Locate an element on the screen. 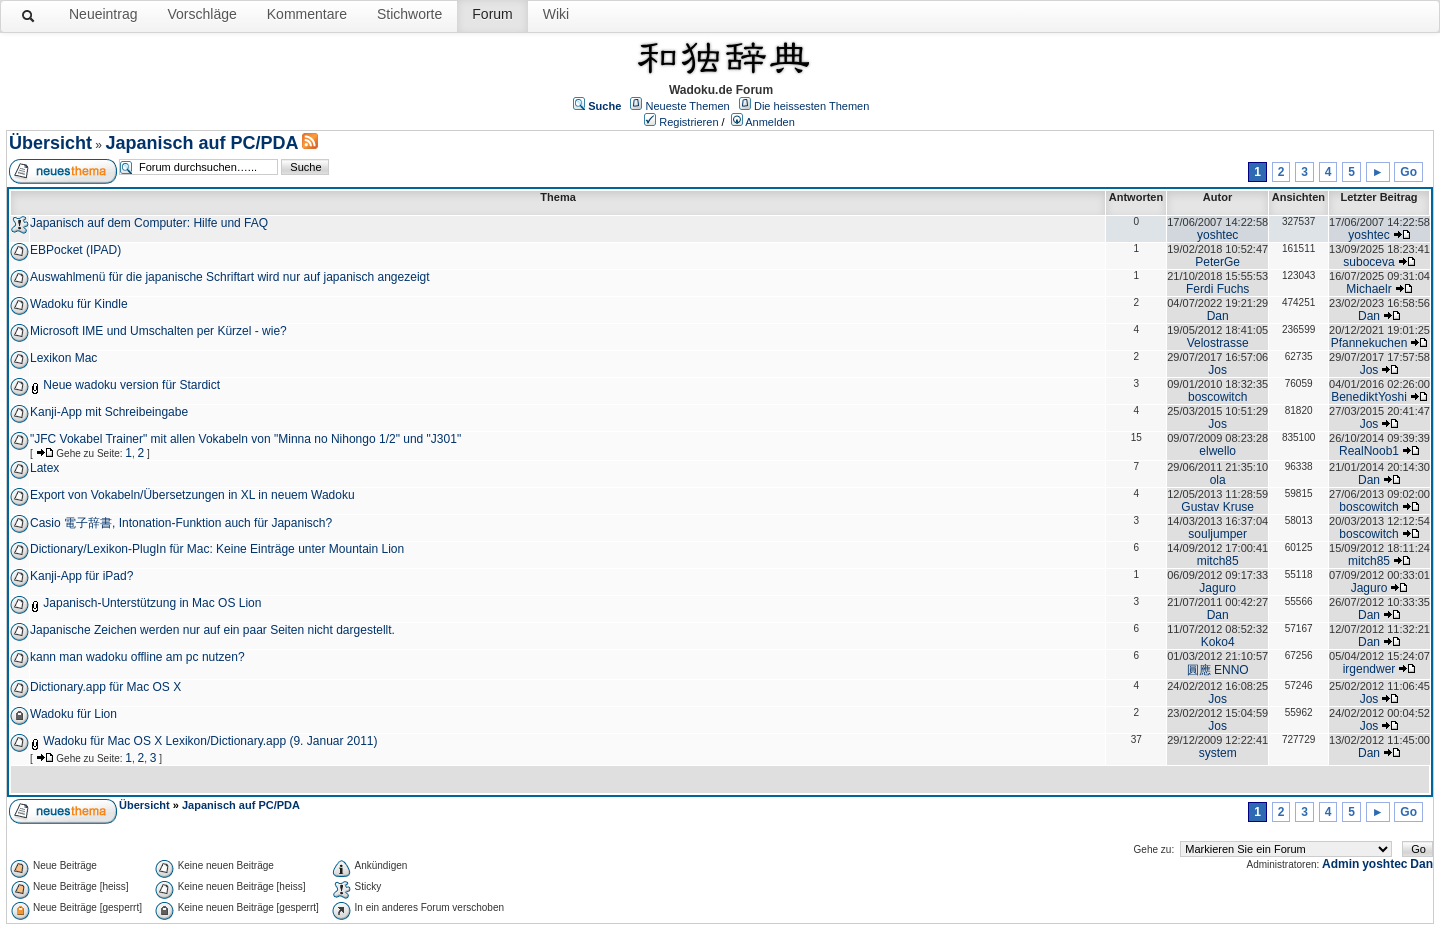 The height and width of the screenshot is (932, 1440). RealNoob1 is located at coordinates (1369, 451).